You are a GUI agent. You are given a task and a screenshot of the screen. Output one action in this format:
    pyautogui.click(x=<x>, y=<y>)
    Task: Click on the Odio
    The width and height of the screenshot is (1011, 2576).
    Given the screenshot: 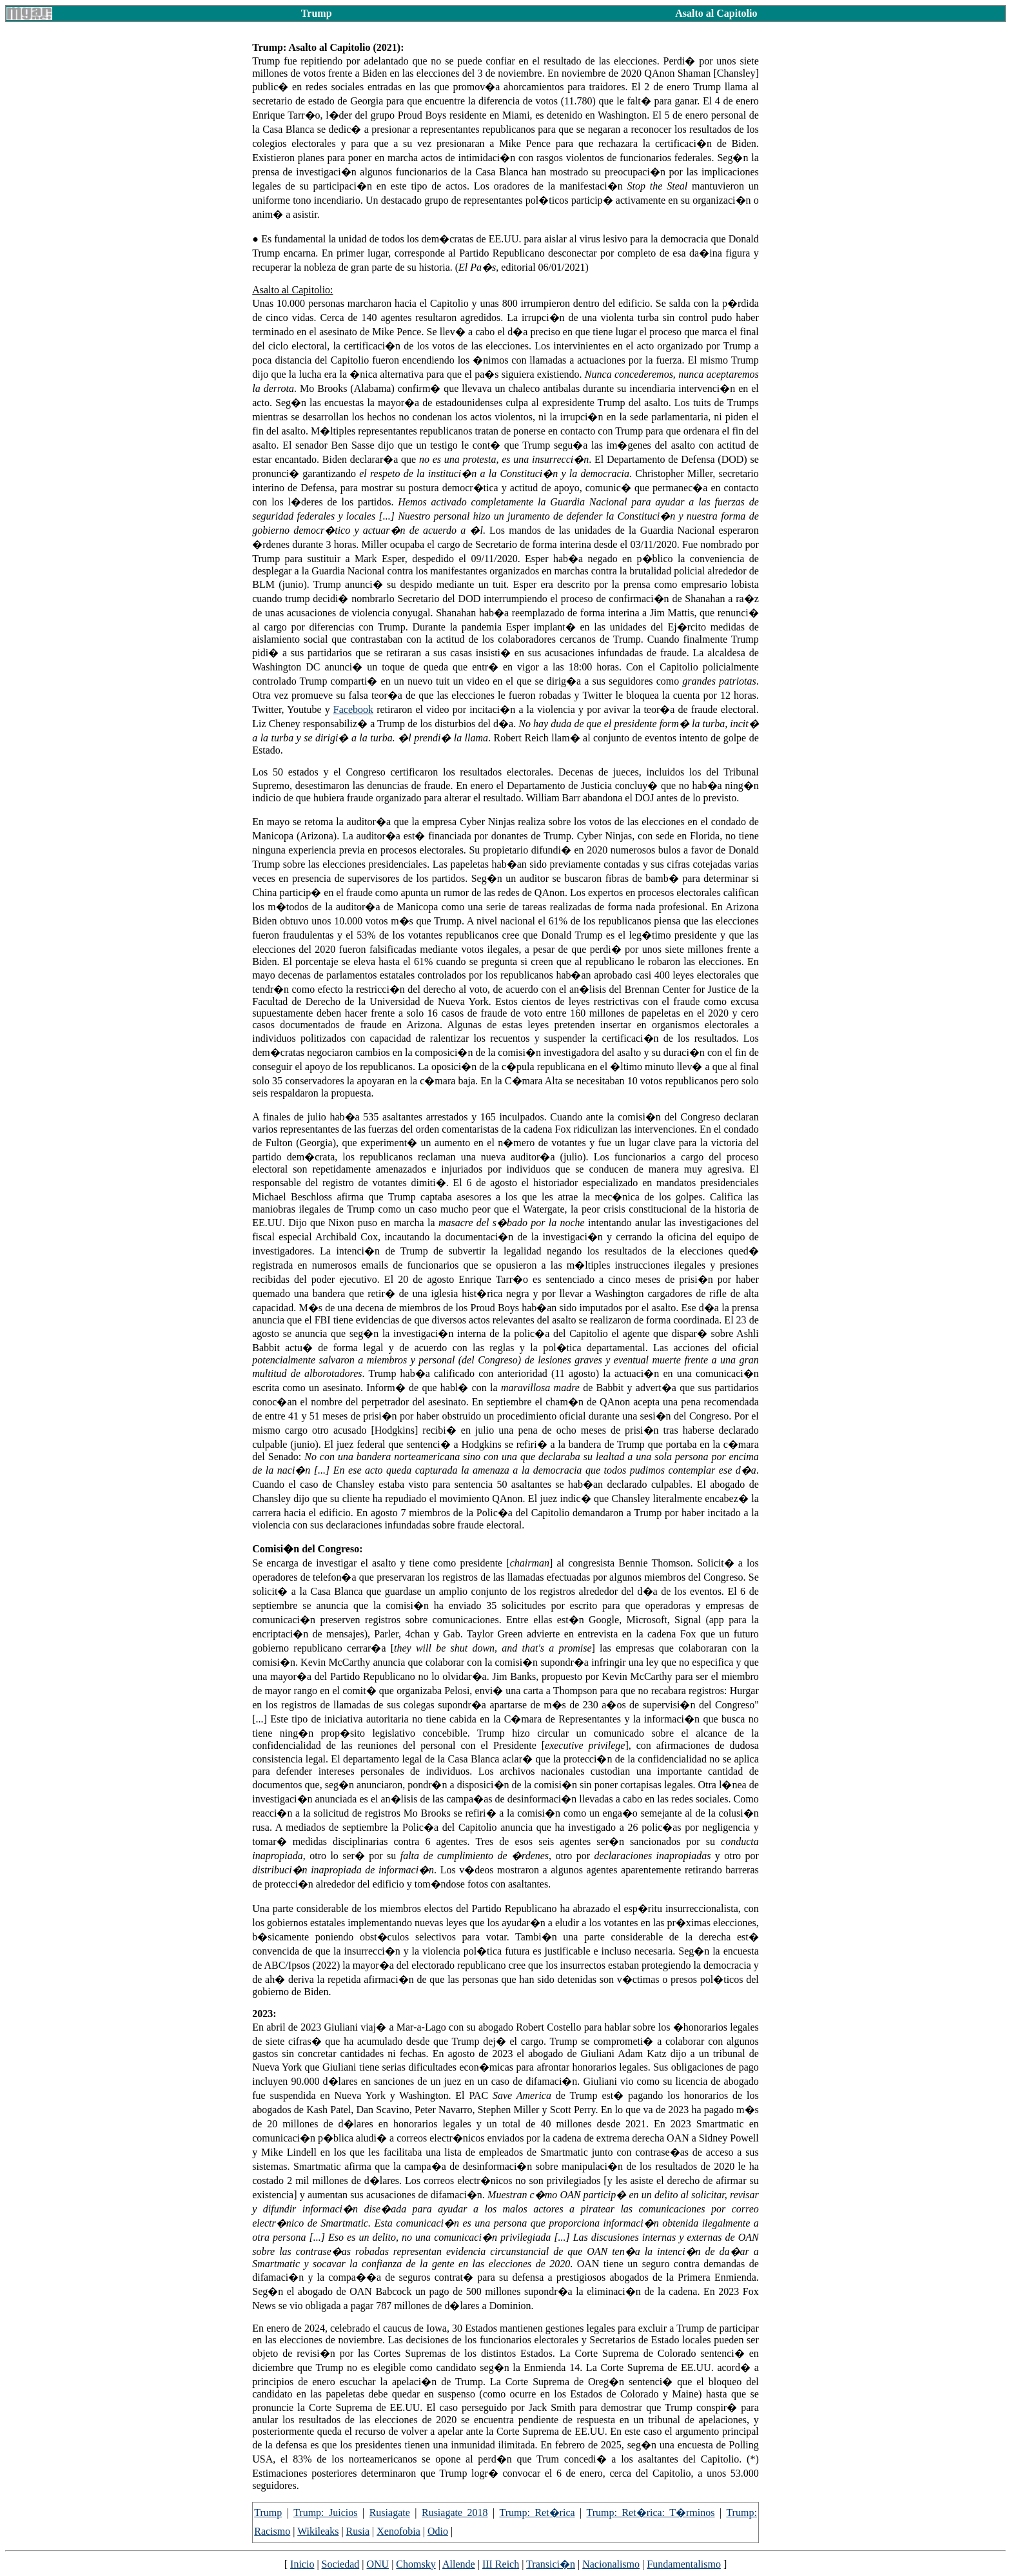 What is the action you would take?
    pyautogui.click(x=437, y=2531)
    